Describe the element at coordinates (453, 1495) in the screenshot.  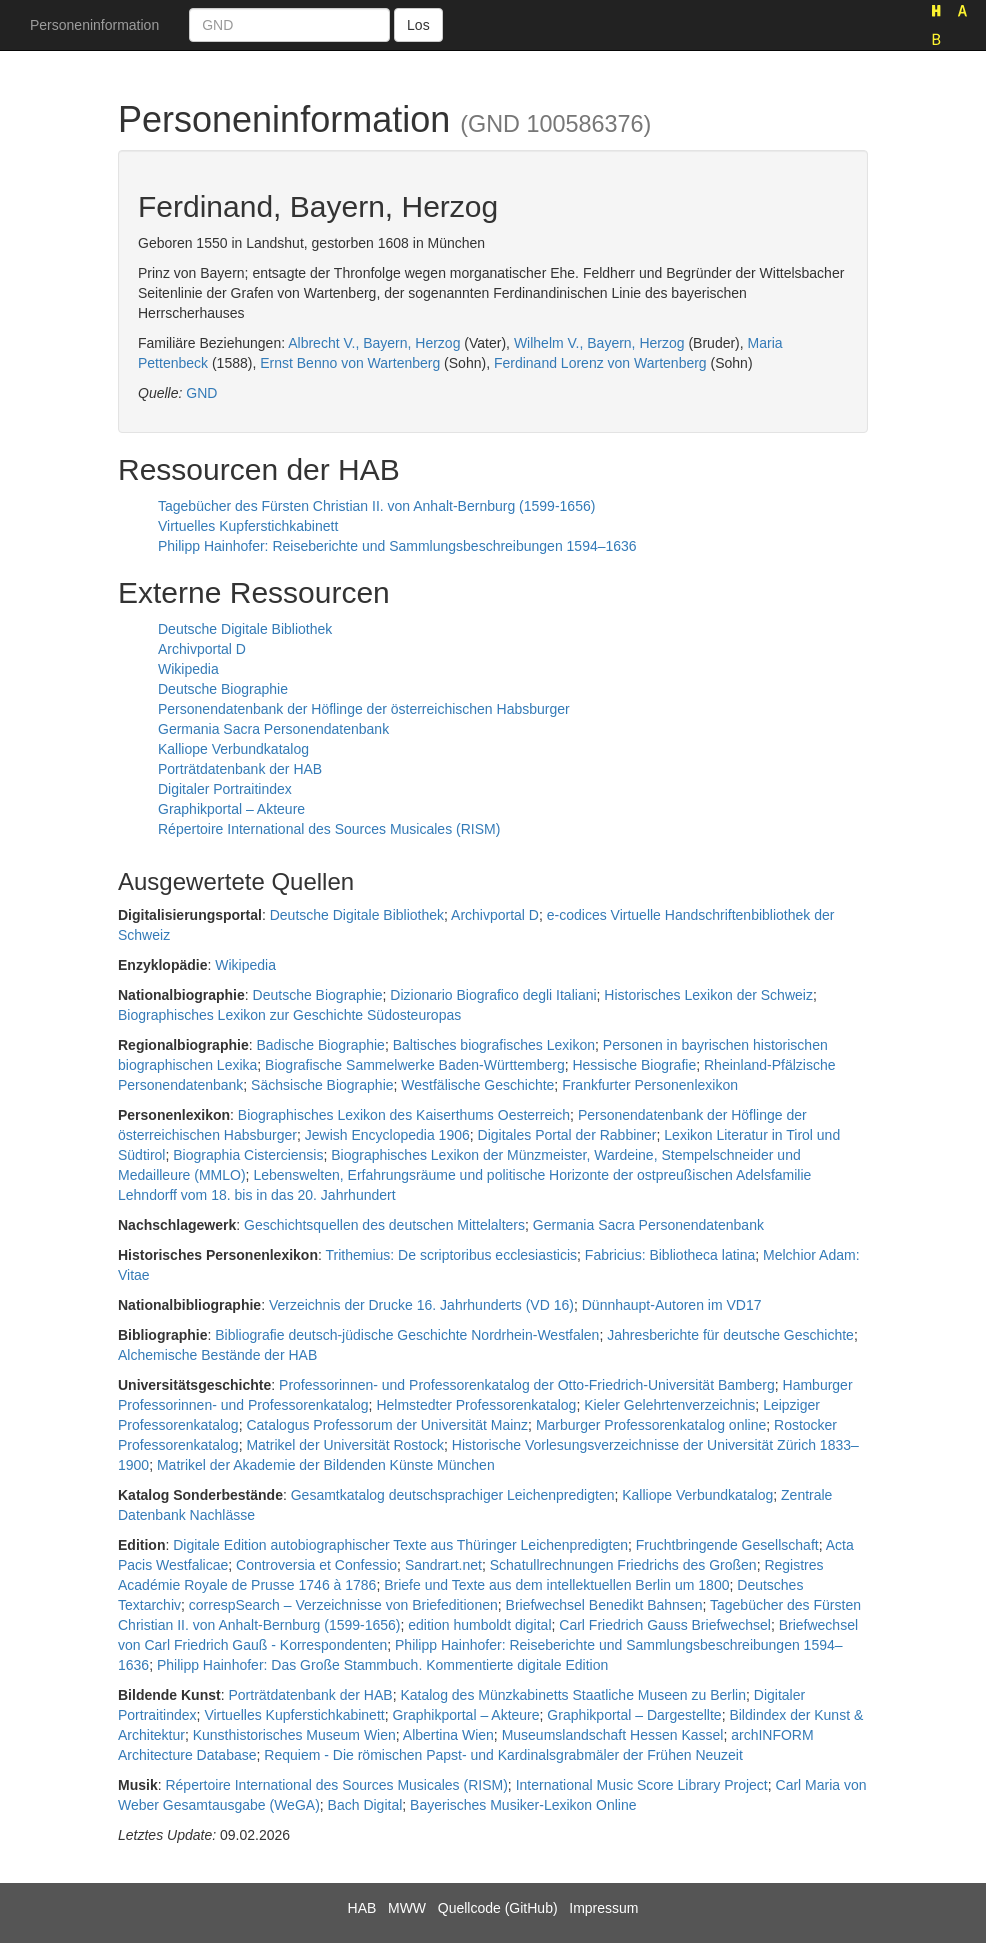
I see `Gesamtkatalog deutschsprachiger Leichenpredigten` at that location.